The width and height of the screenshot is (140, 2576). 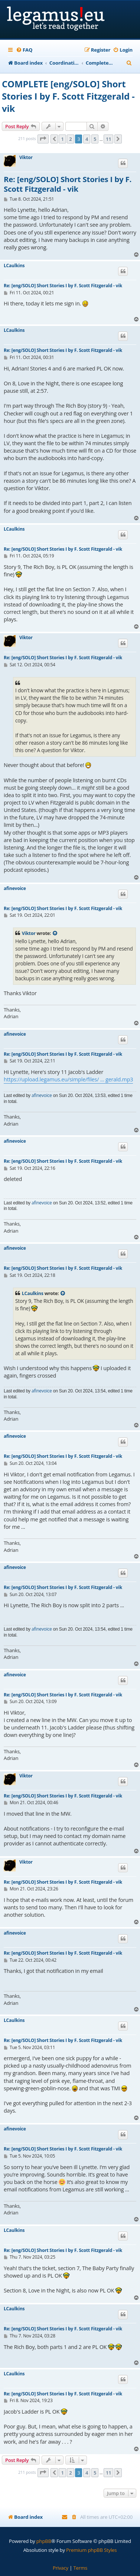 What do you see at coordinates (26, 157) in the screenshot?
I see `Viktor` at bounding box center [26, 157].